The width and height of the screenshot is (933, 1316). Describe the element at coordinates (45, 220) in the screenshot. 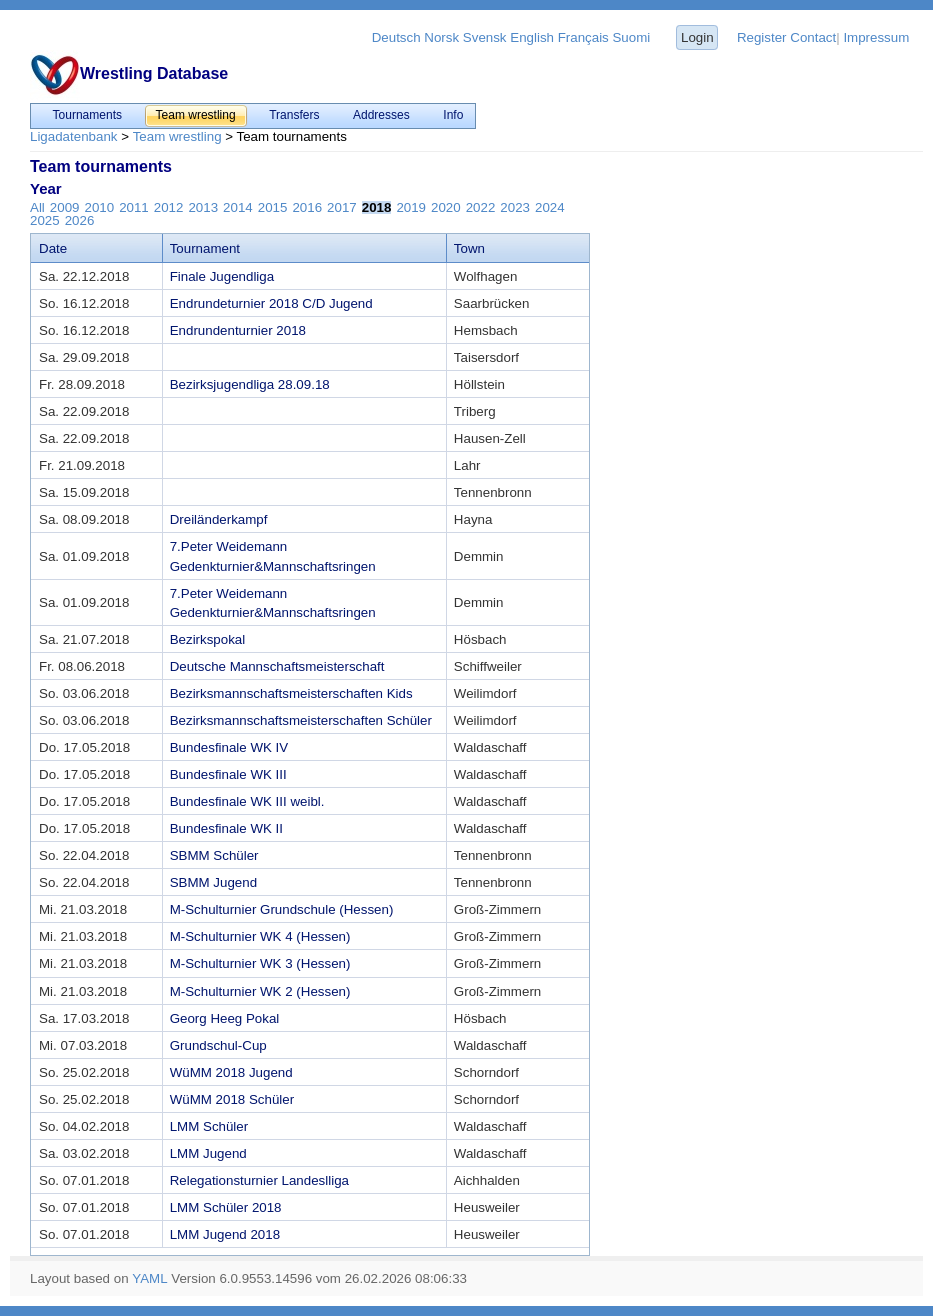

I see `2025` at that location.